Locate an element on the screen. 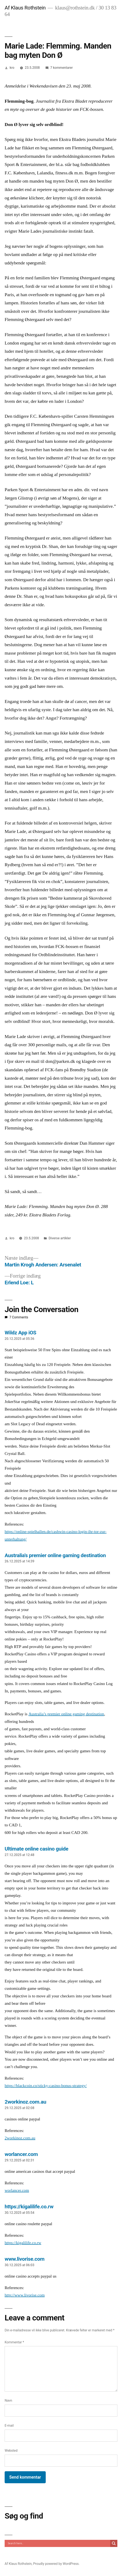 The image size is (122, 2576). 7 kommentarer is located at coordinates (61, 68).